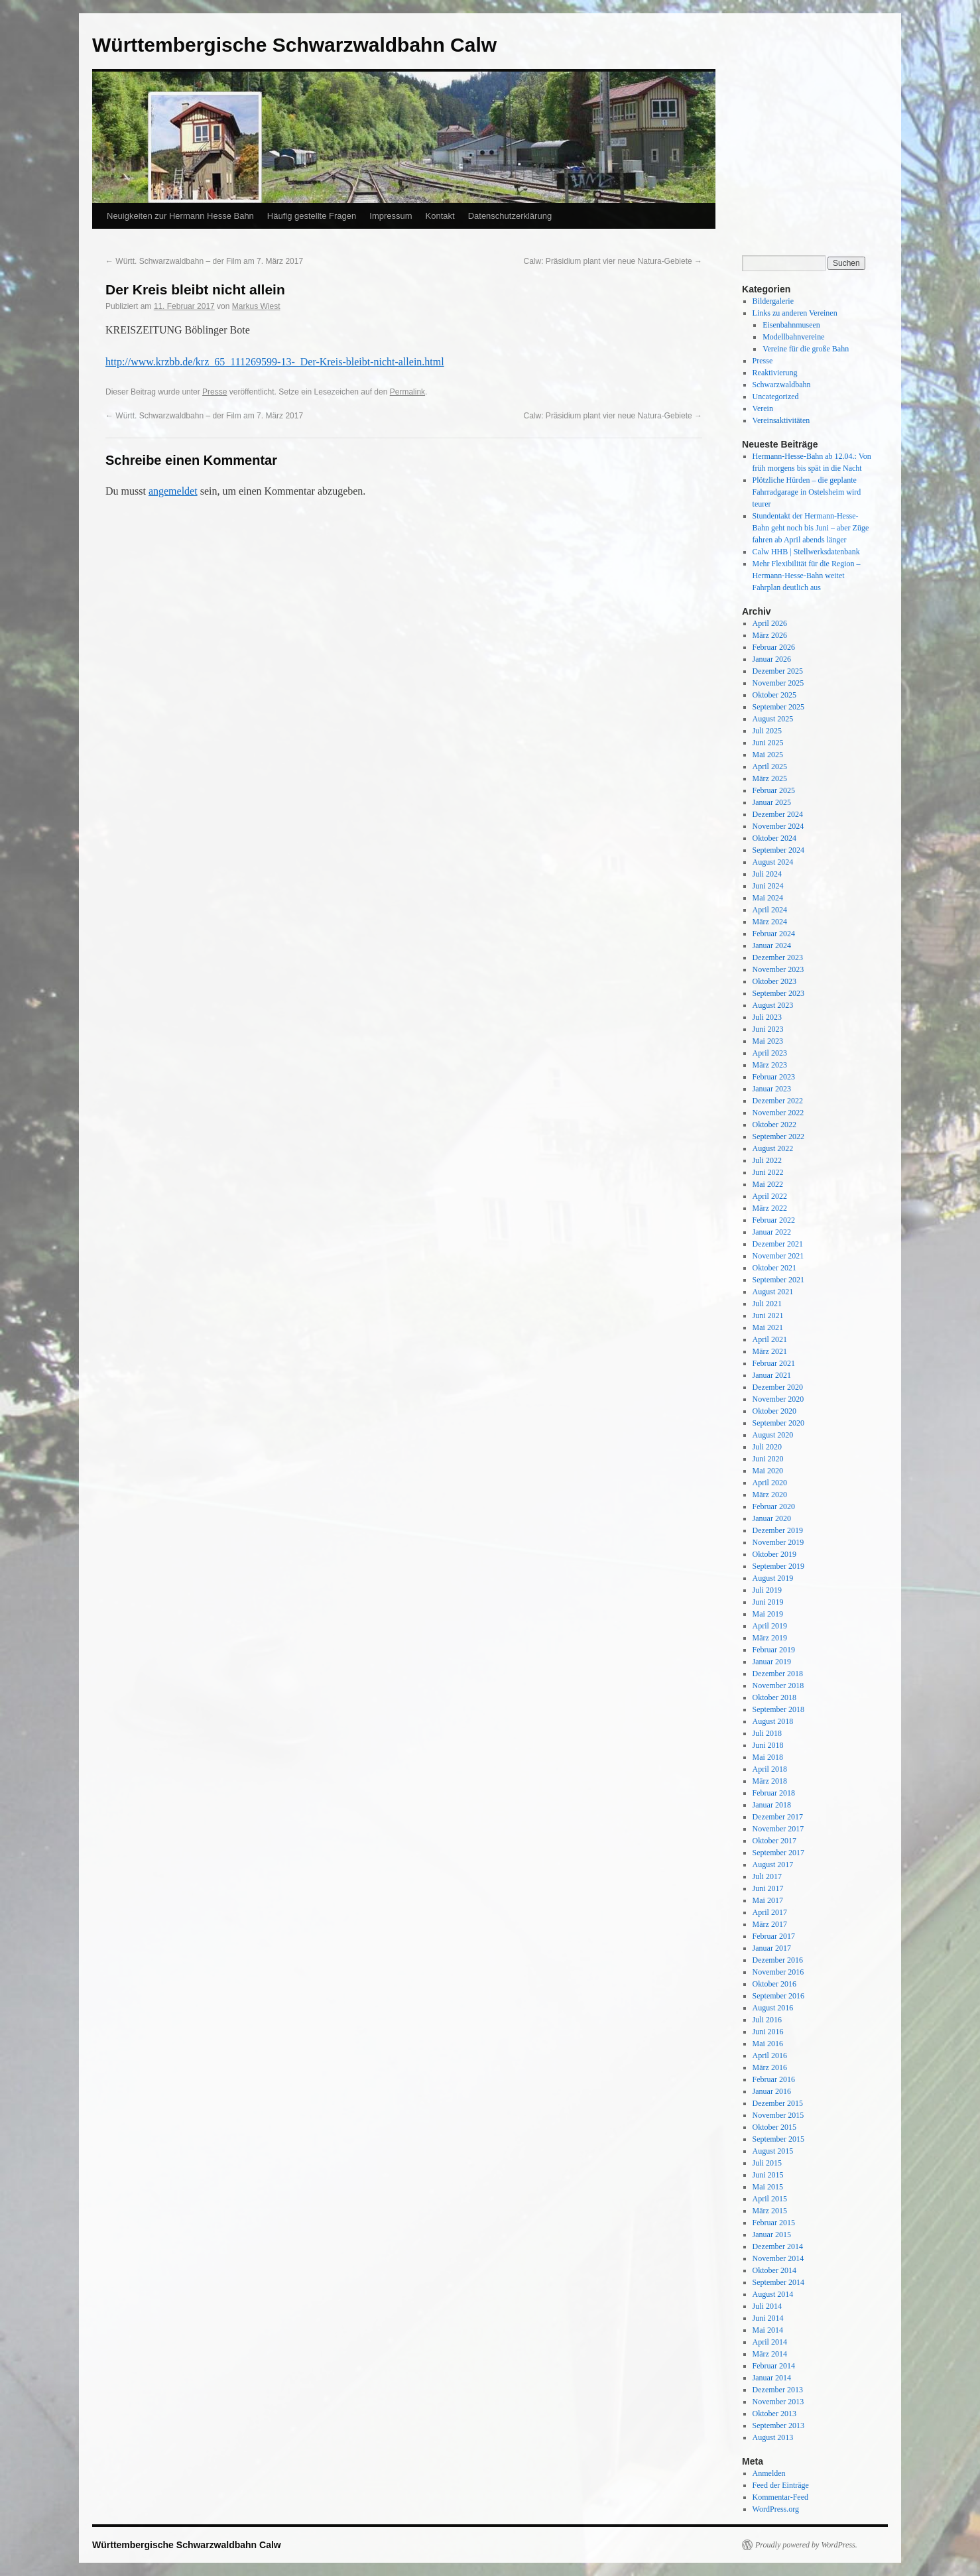 The height and width of the screenshot is (2576, 980). Describe the element at coordinates (440, 216) in the screenshot. I see `Kontakt` at that location.